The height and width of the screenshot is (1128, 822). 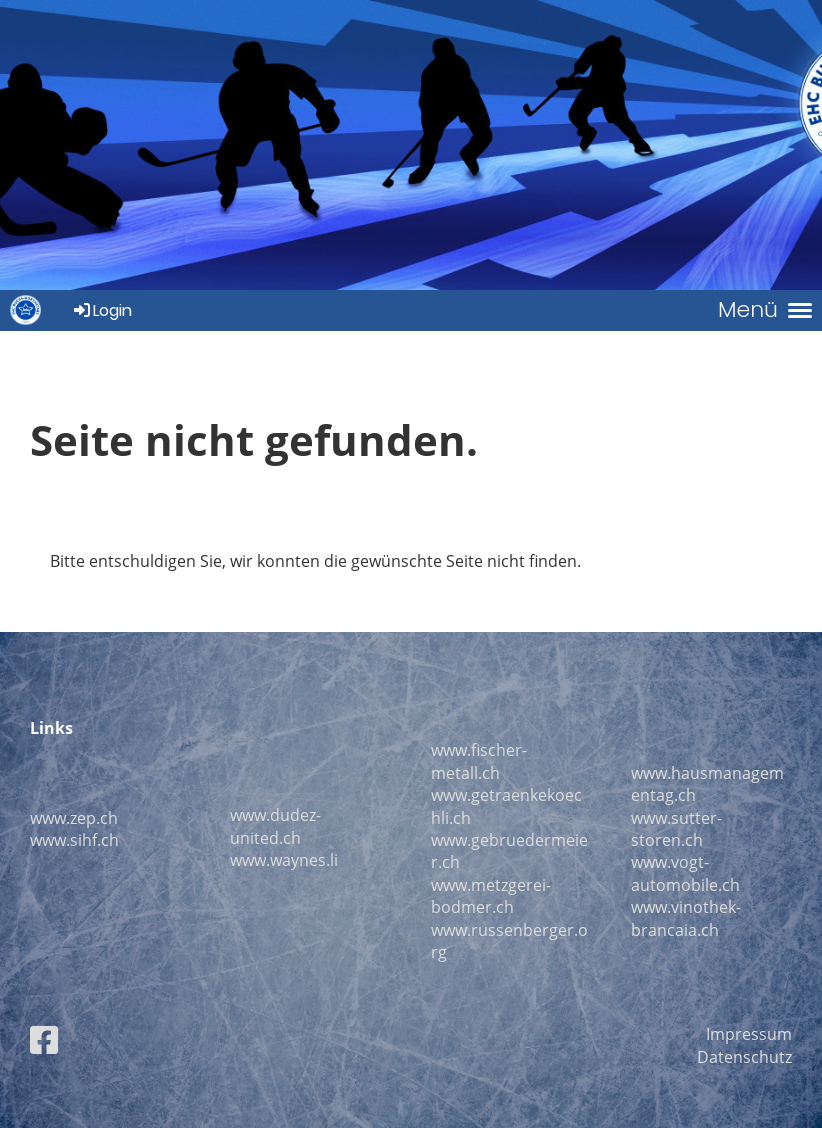 I want to click on www.fischer-metall.ch, so click(x=479, y=761).